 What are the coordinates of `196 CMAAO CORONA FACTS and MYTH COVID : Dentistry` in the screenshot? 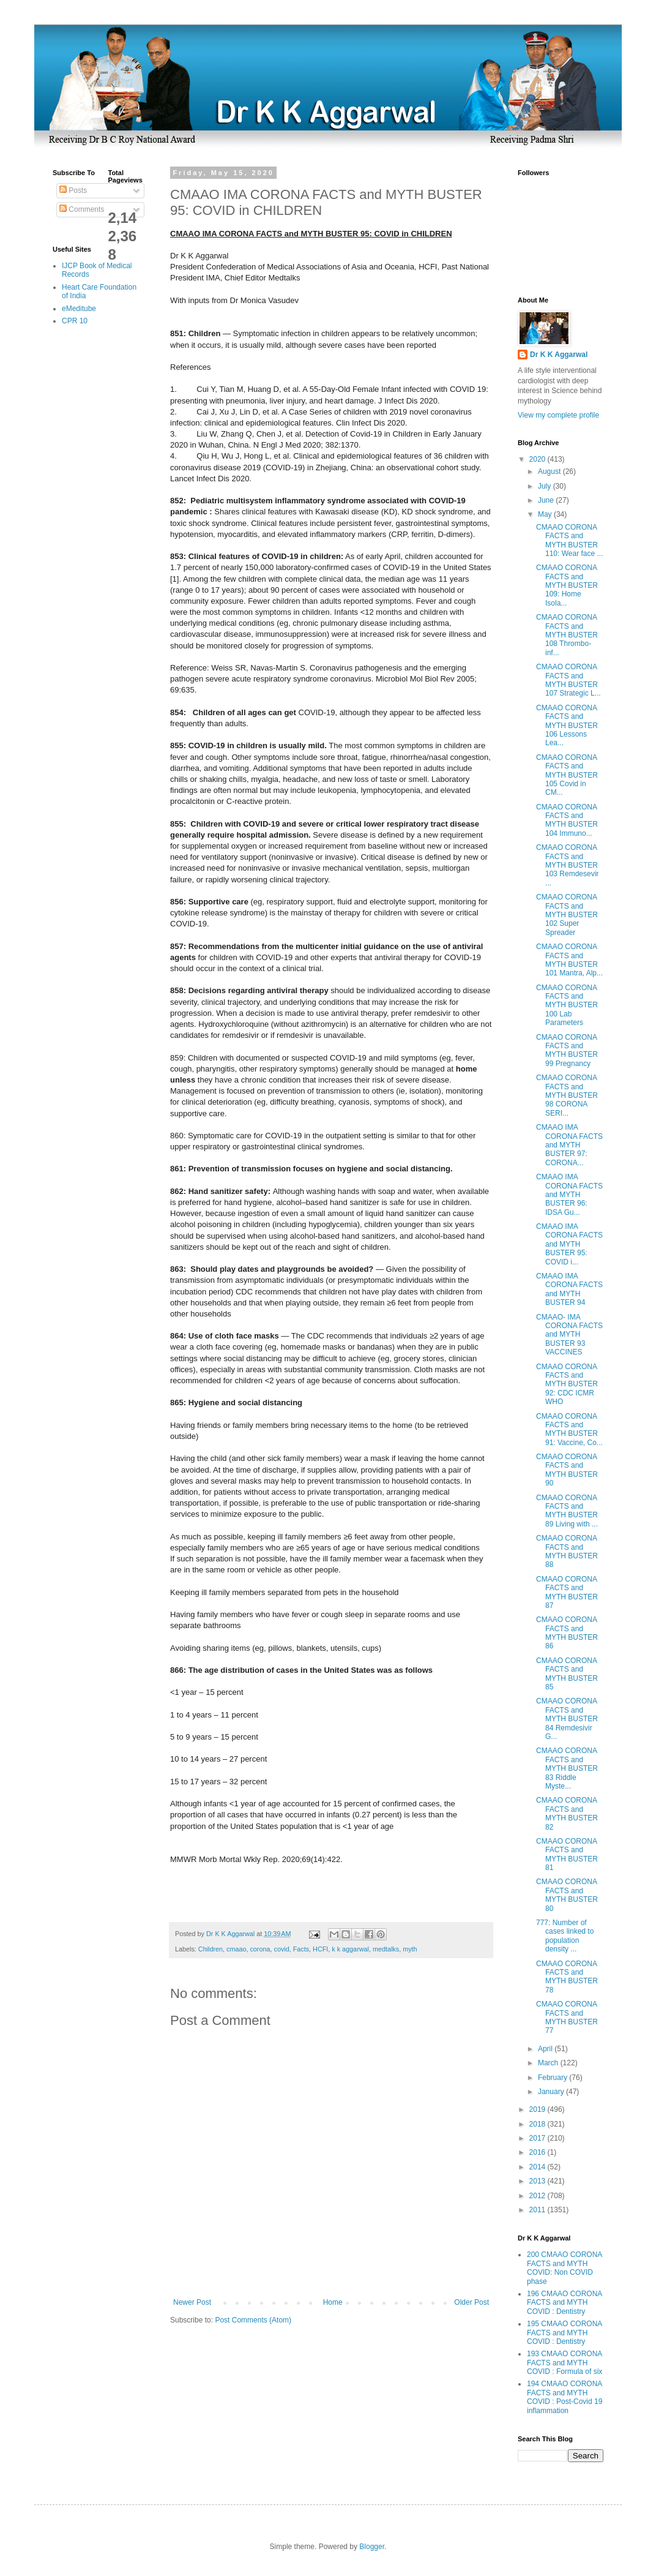 It's located at (564, 2302).